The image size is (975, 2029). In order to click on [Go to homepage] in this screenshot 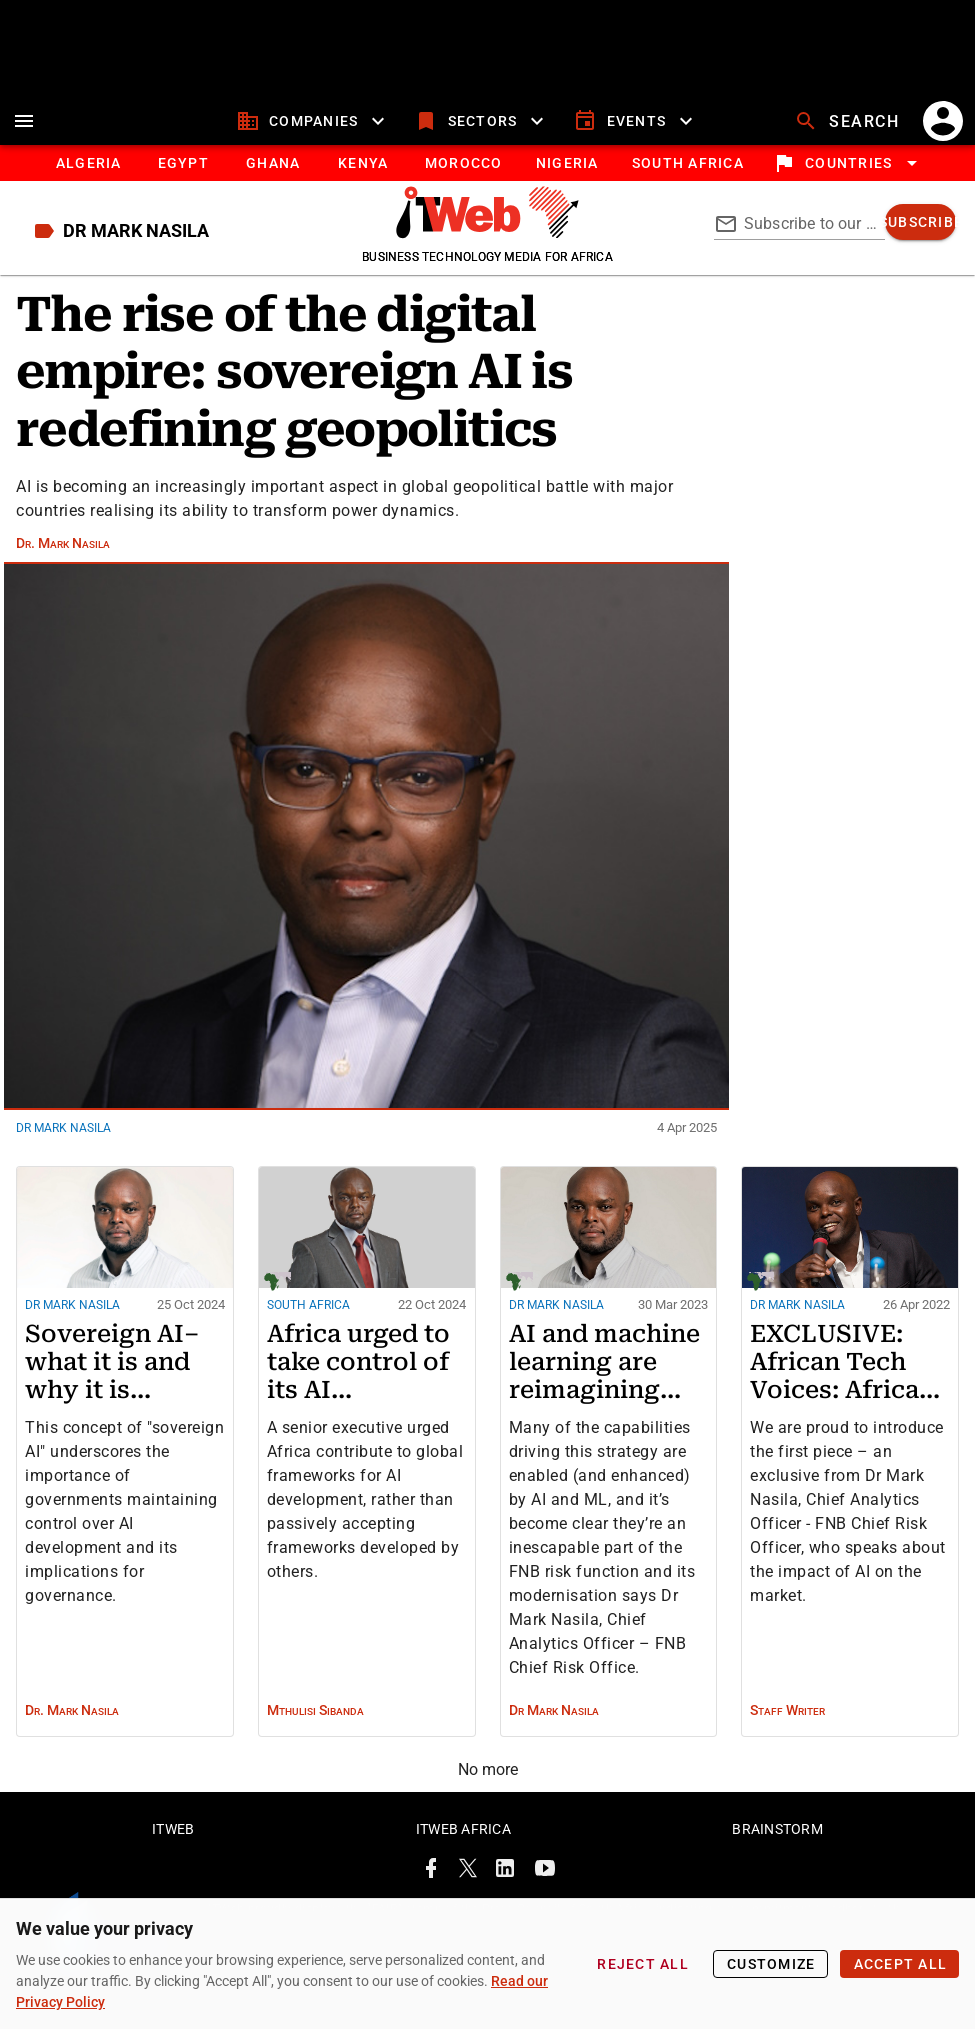, I will do `click(487, 245)`.